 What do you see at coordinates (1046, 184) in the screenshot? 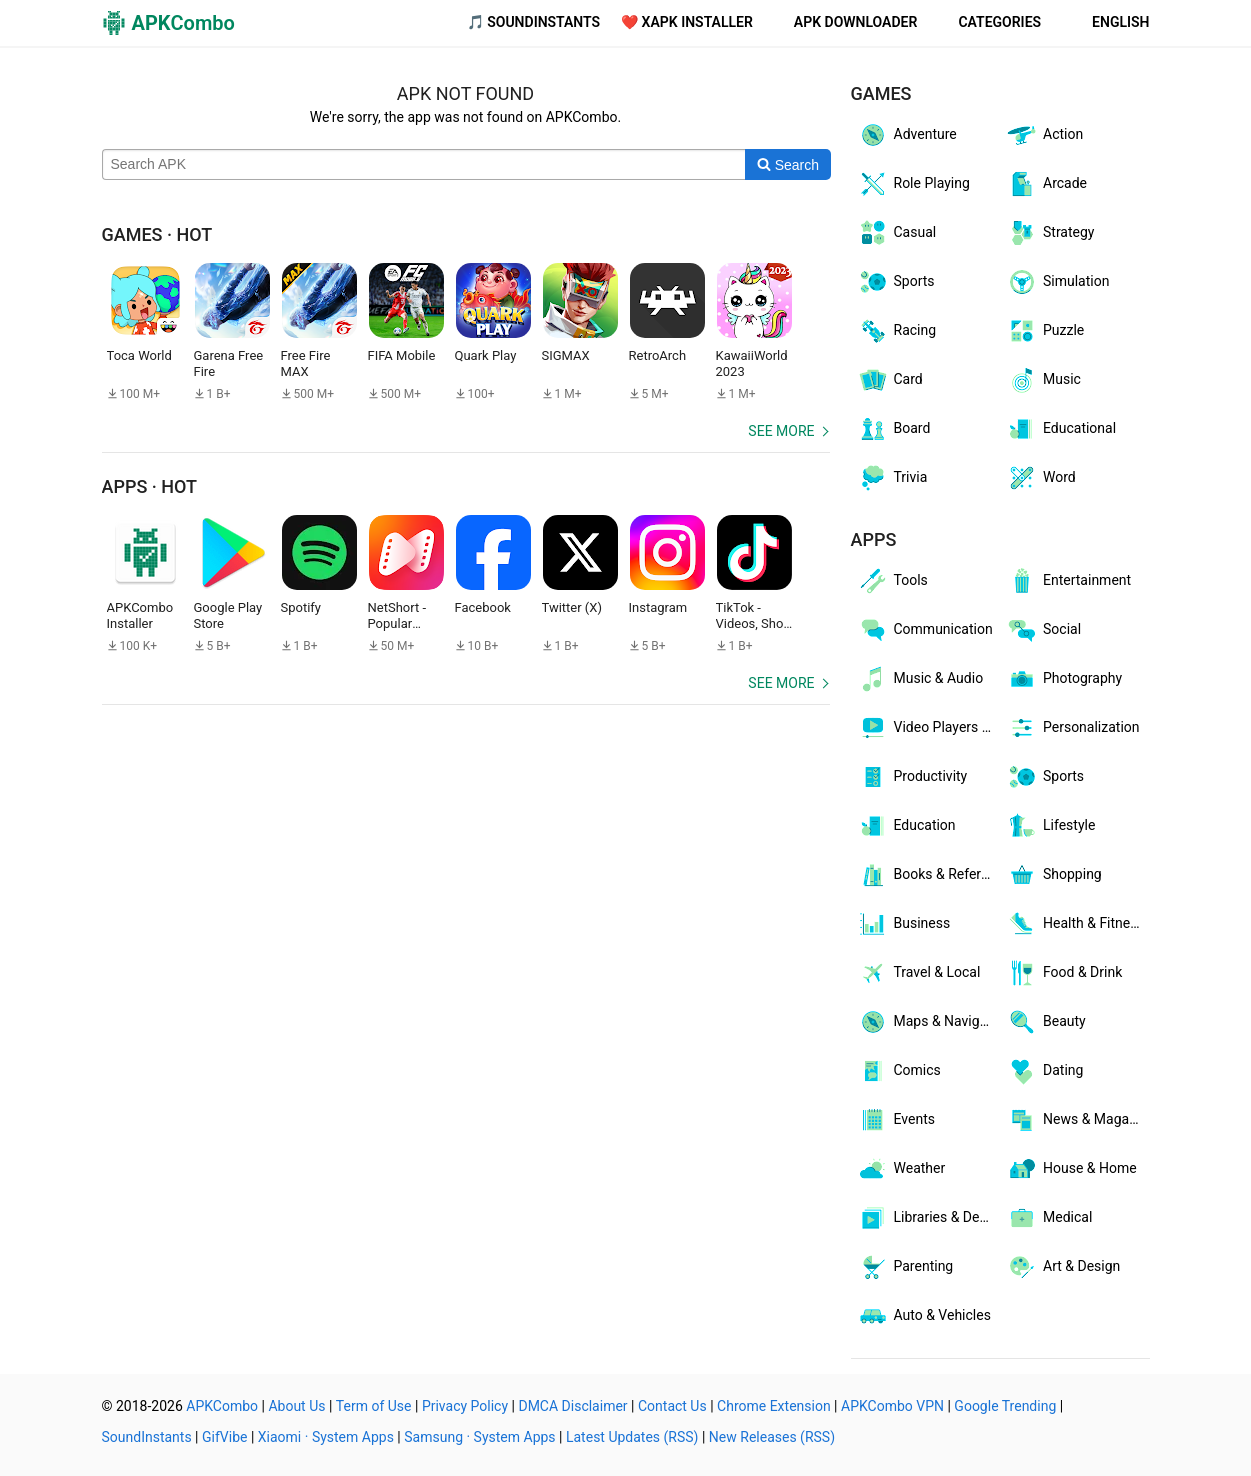
I see `Arcade` at bounding box center [1046, 184].